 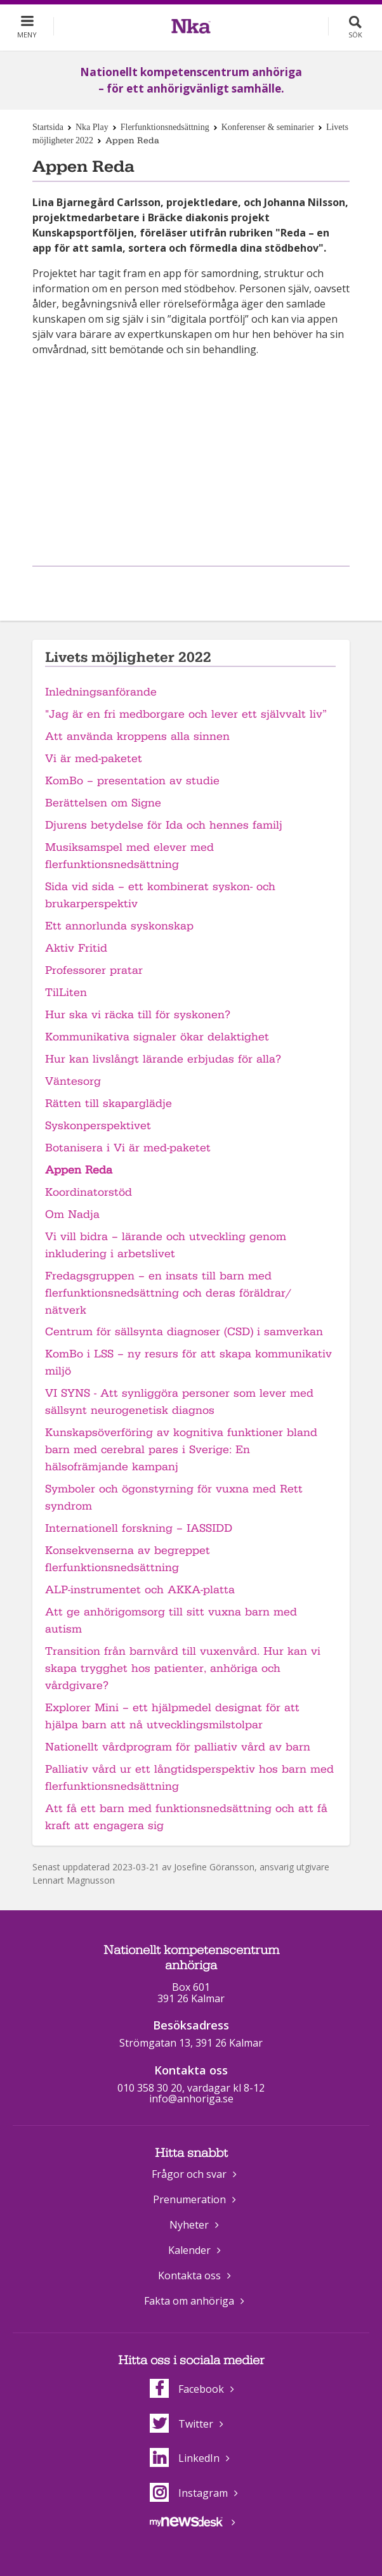 I want to click on Hur kan livslångt lärande erbjudas för alla?, so click(x=163, y=1059).